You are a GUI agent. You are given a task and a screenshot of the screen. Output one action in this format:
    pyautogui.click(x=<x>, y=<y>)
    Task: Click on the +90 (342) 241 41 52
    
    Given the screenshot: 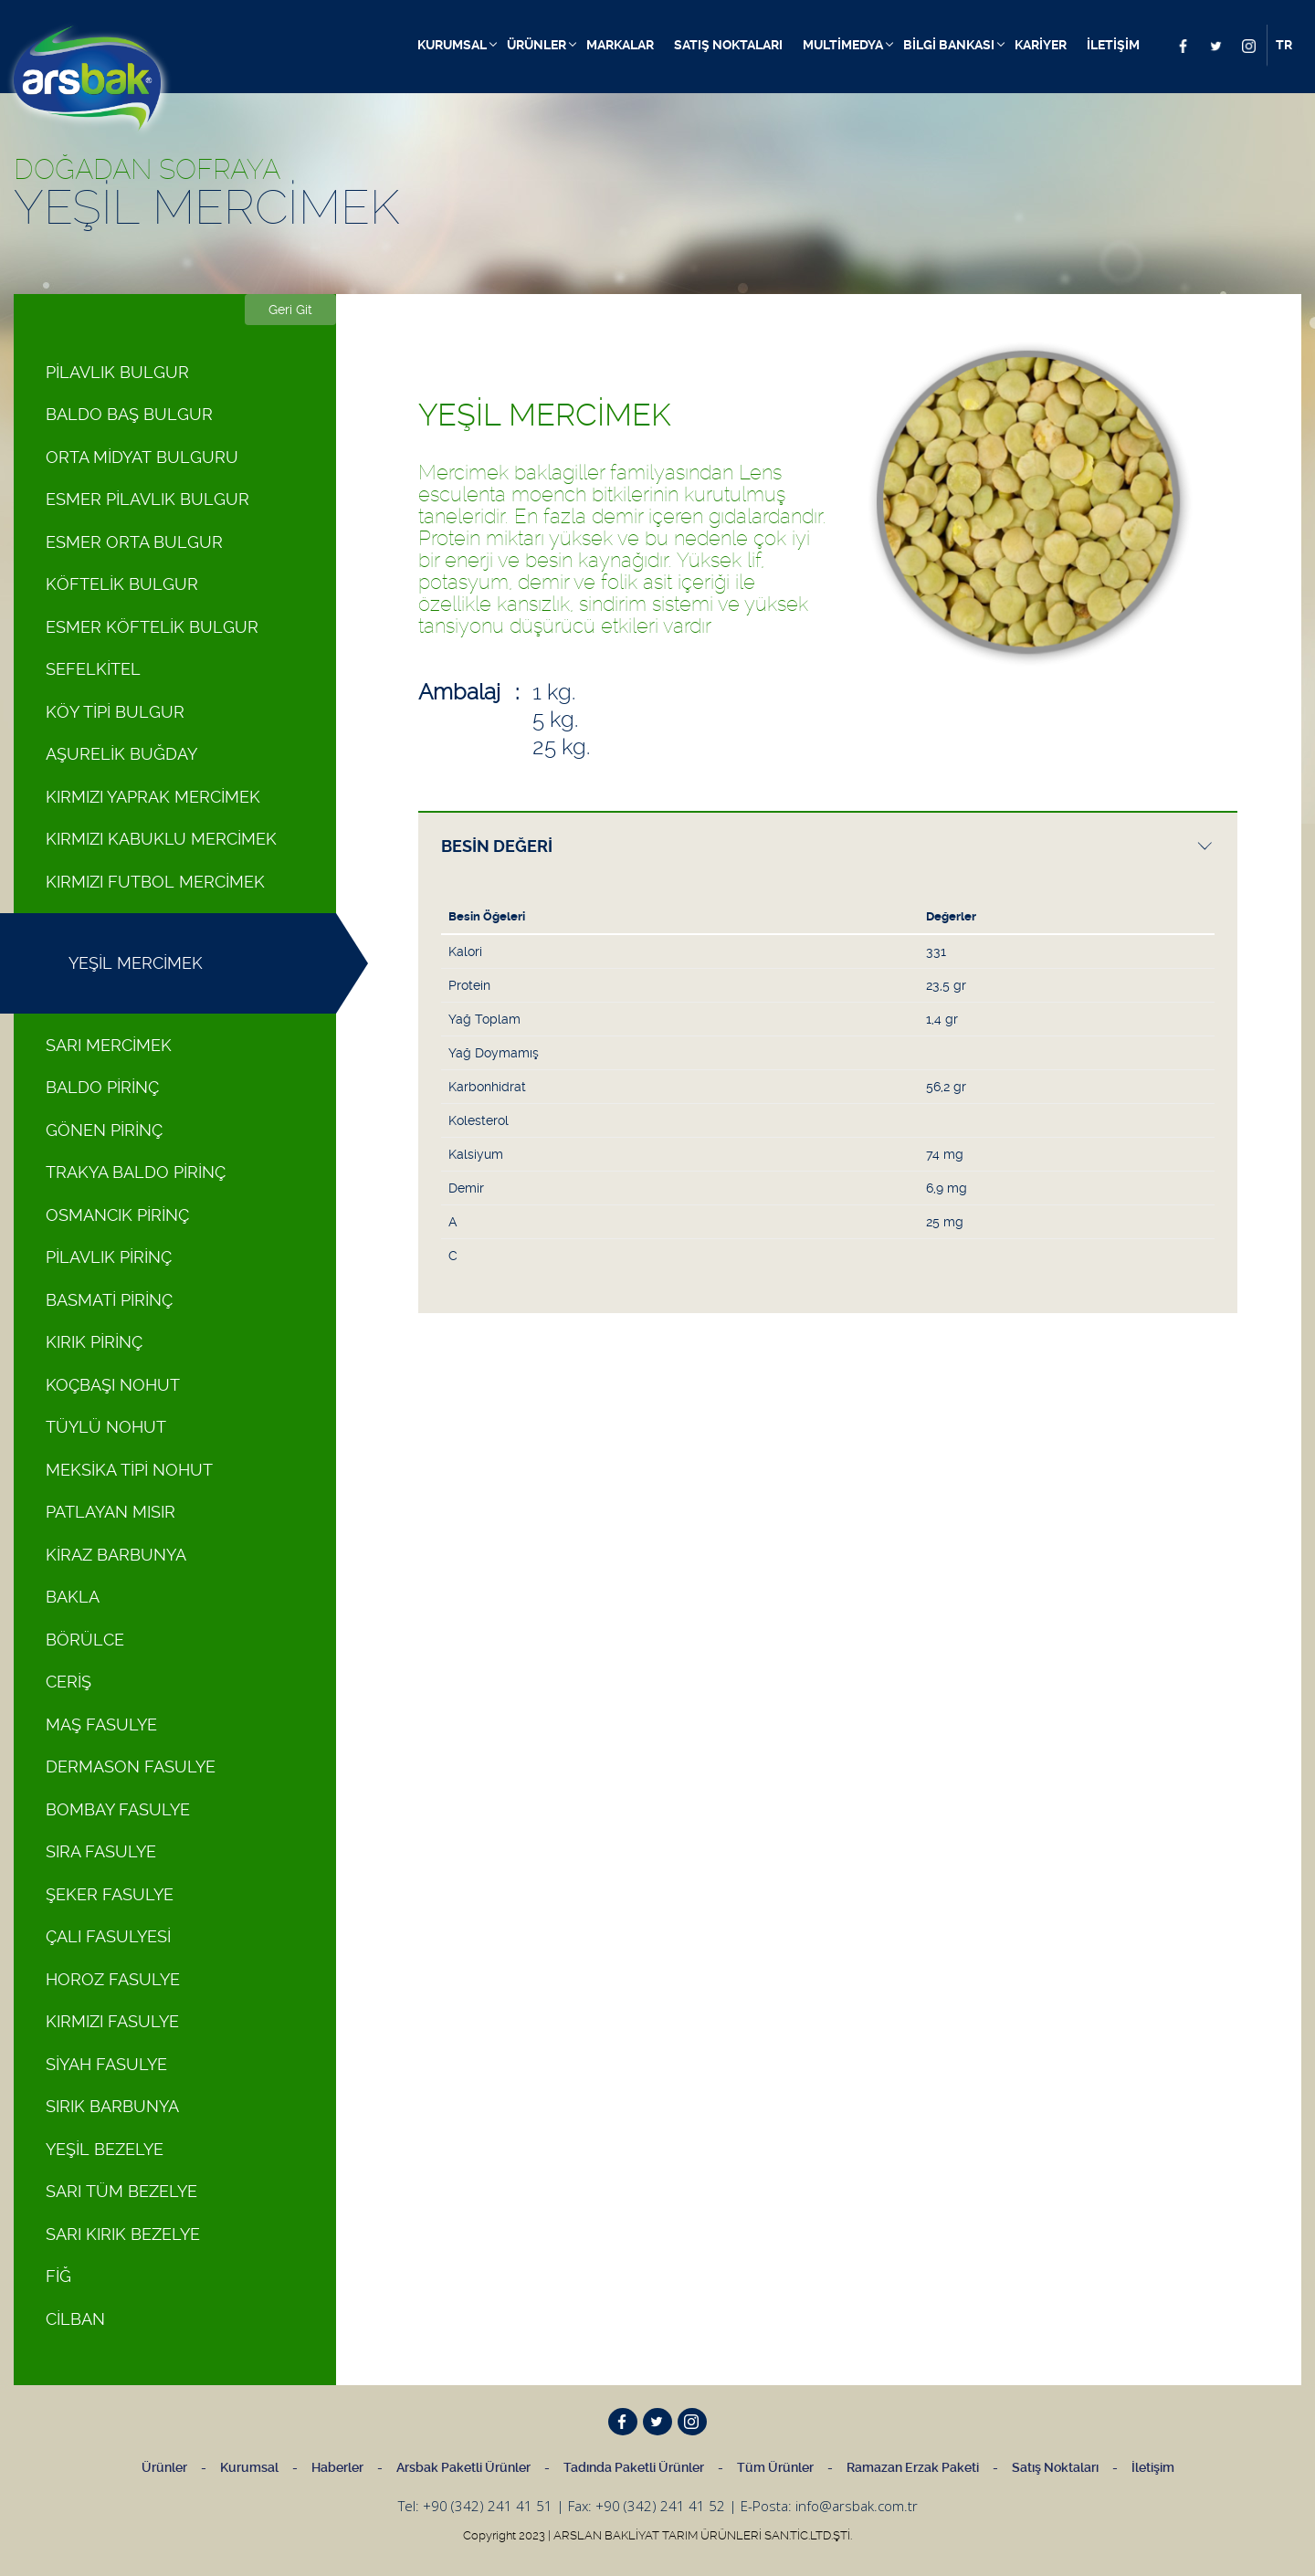 What is the action you would take?
    pyautogui.click(x=660, y=2506)
    